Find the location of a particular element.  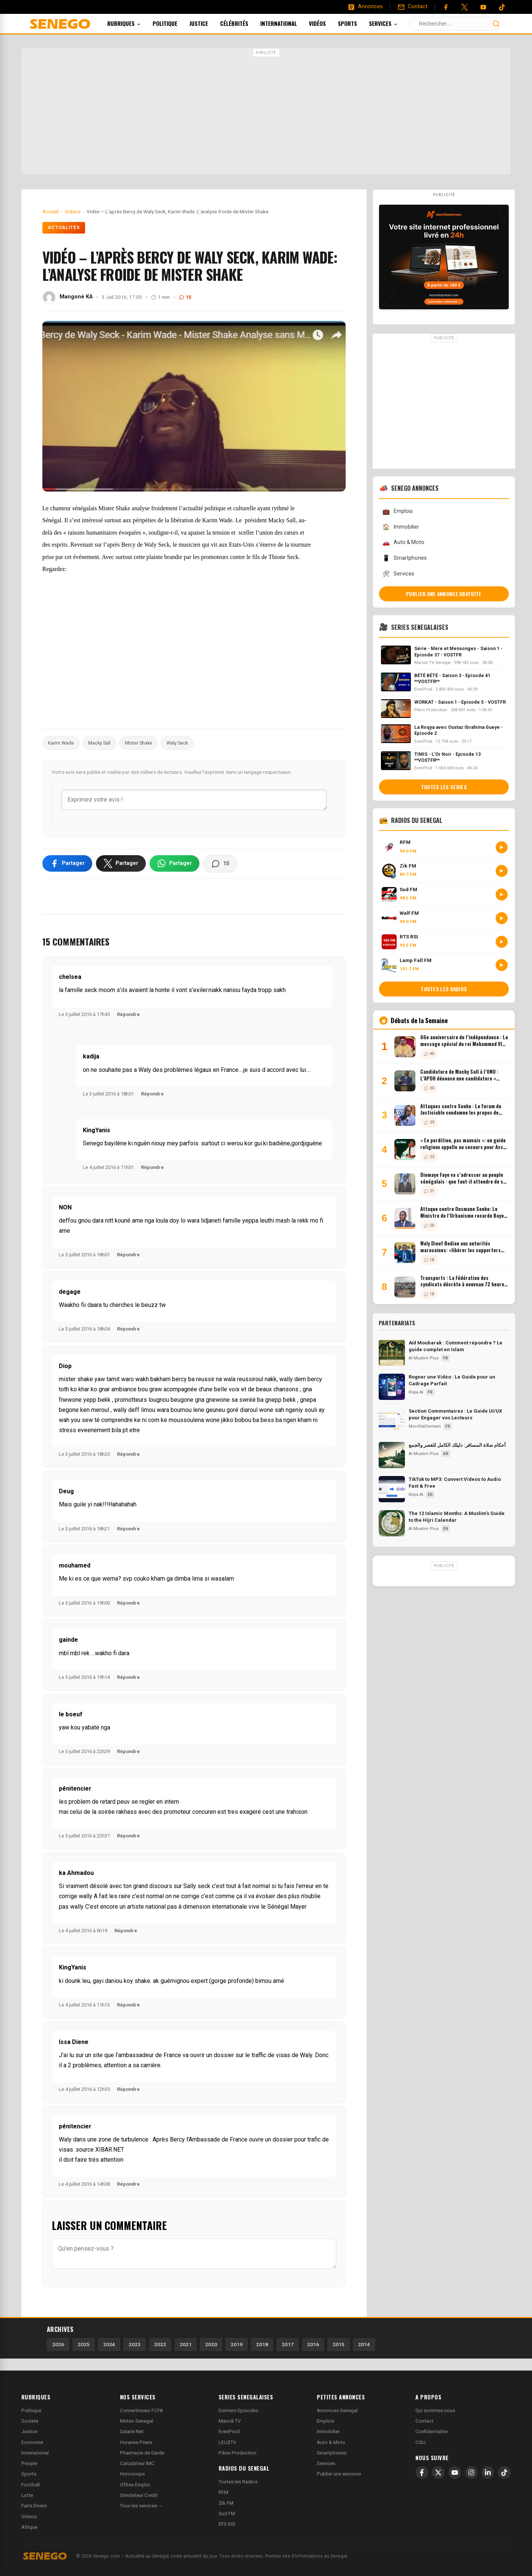

[Facebook] is located at coordinates (445, 7).